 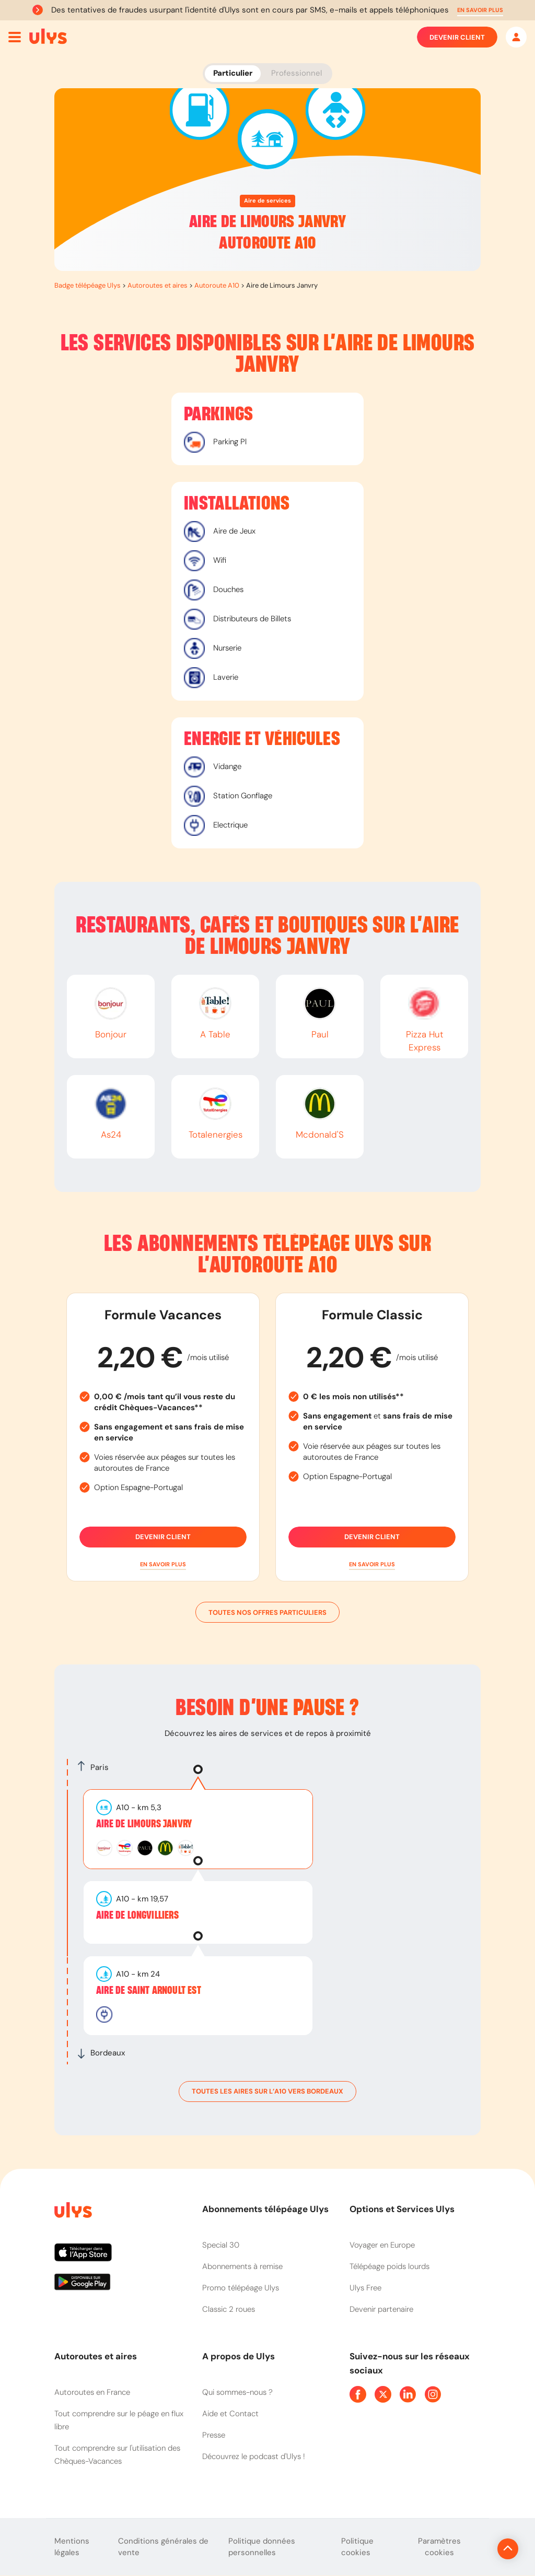 I want to click on Presse, so click(x=213, y=2435).